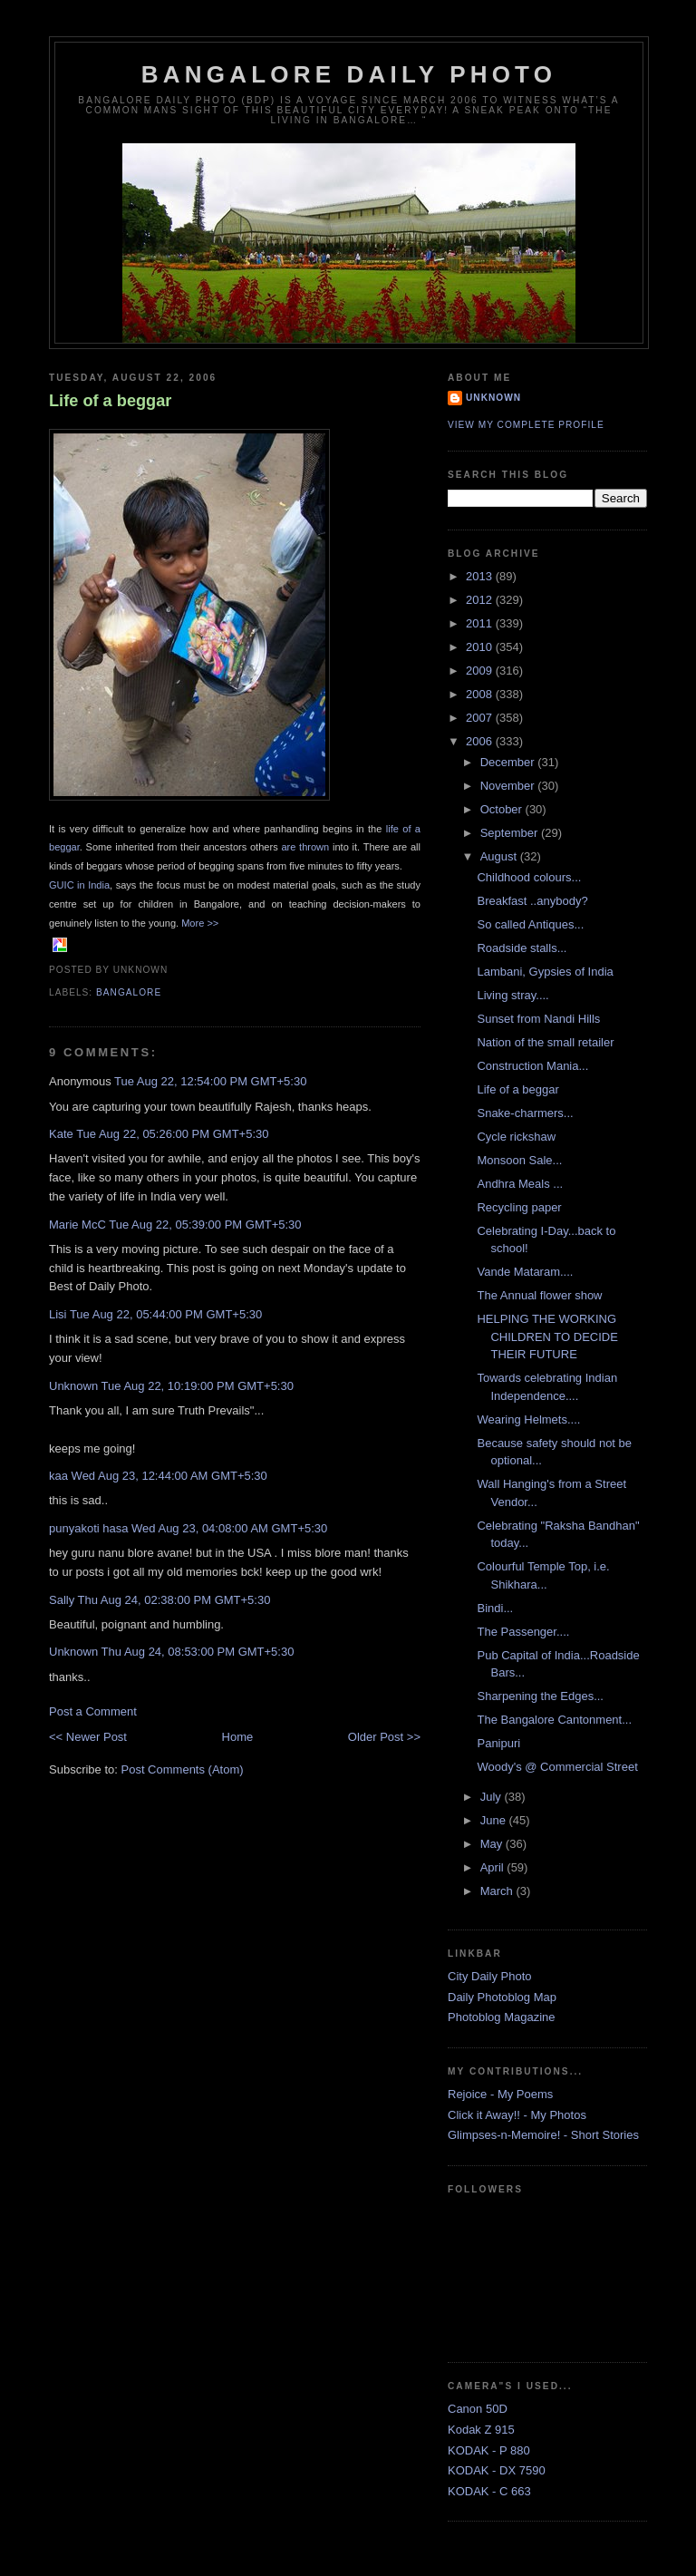 This screenshot has height=2576, width=696. I want to click on Bindi..., so click(495, 1608).